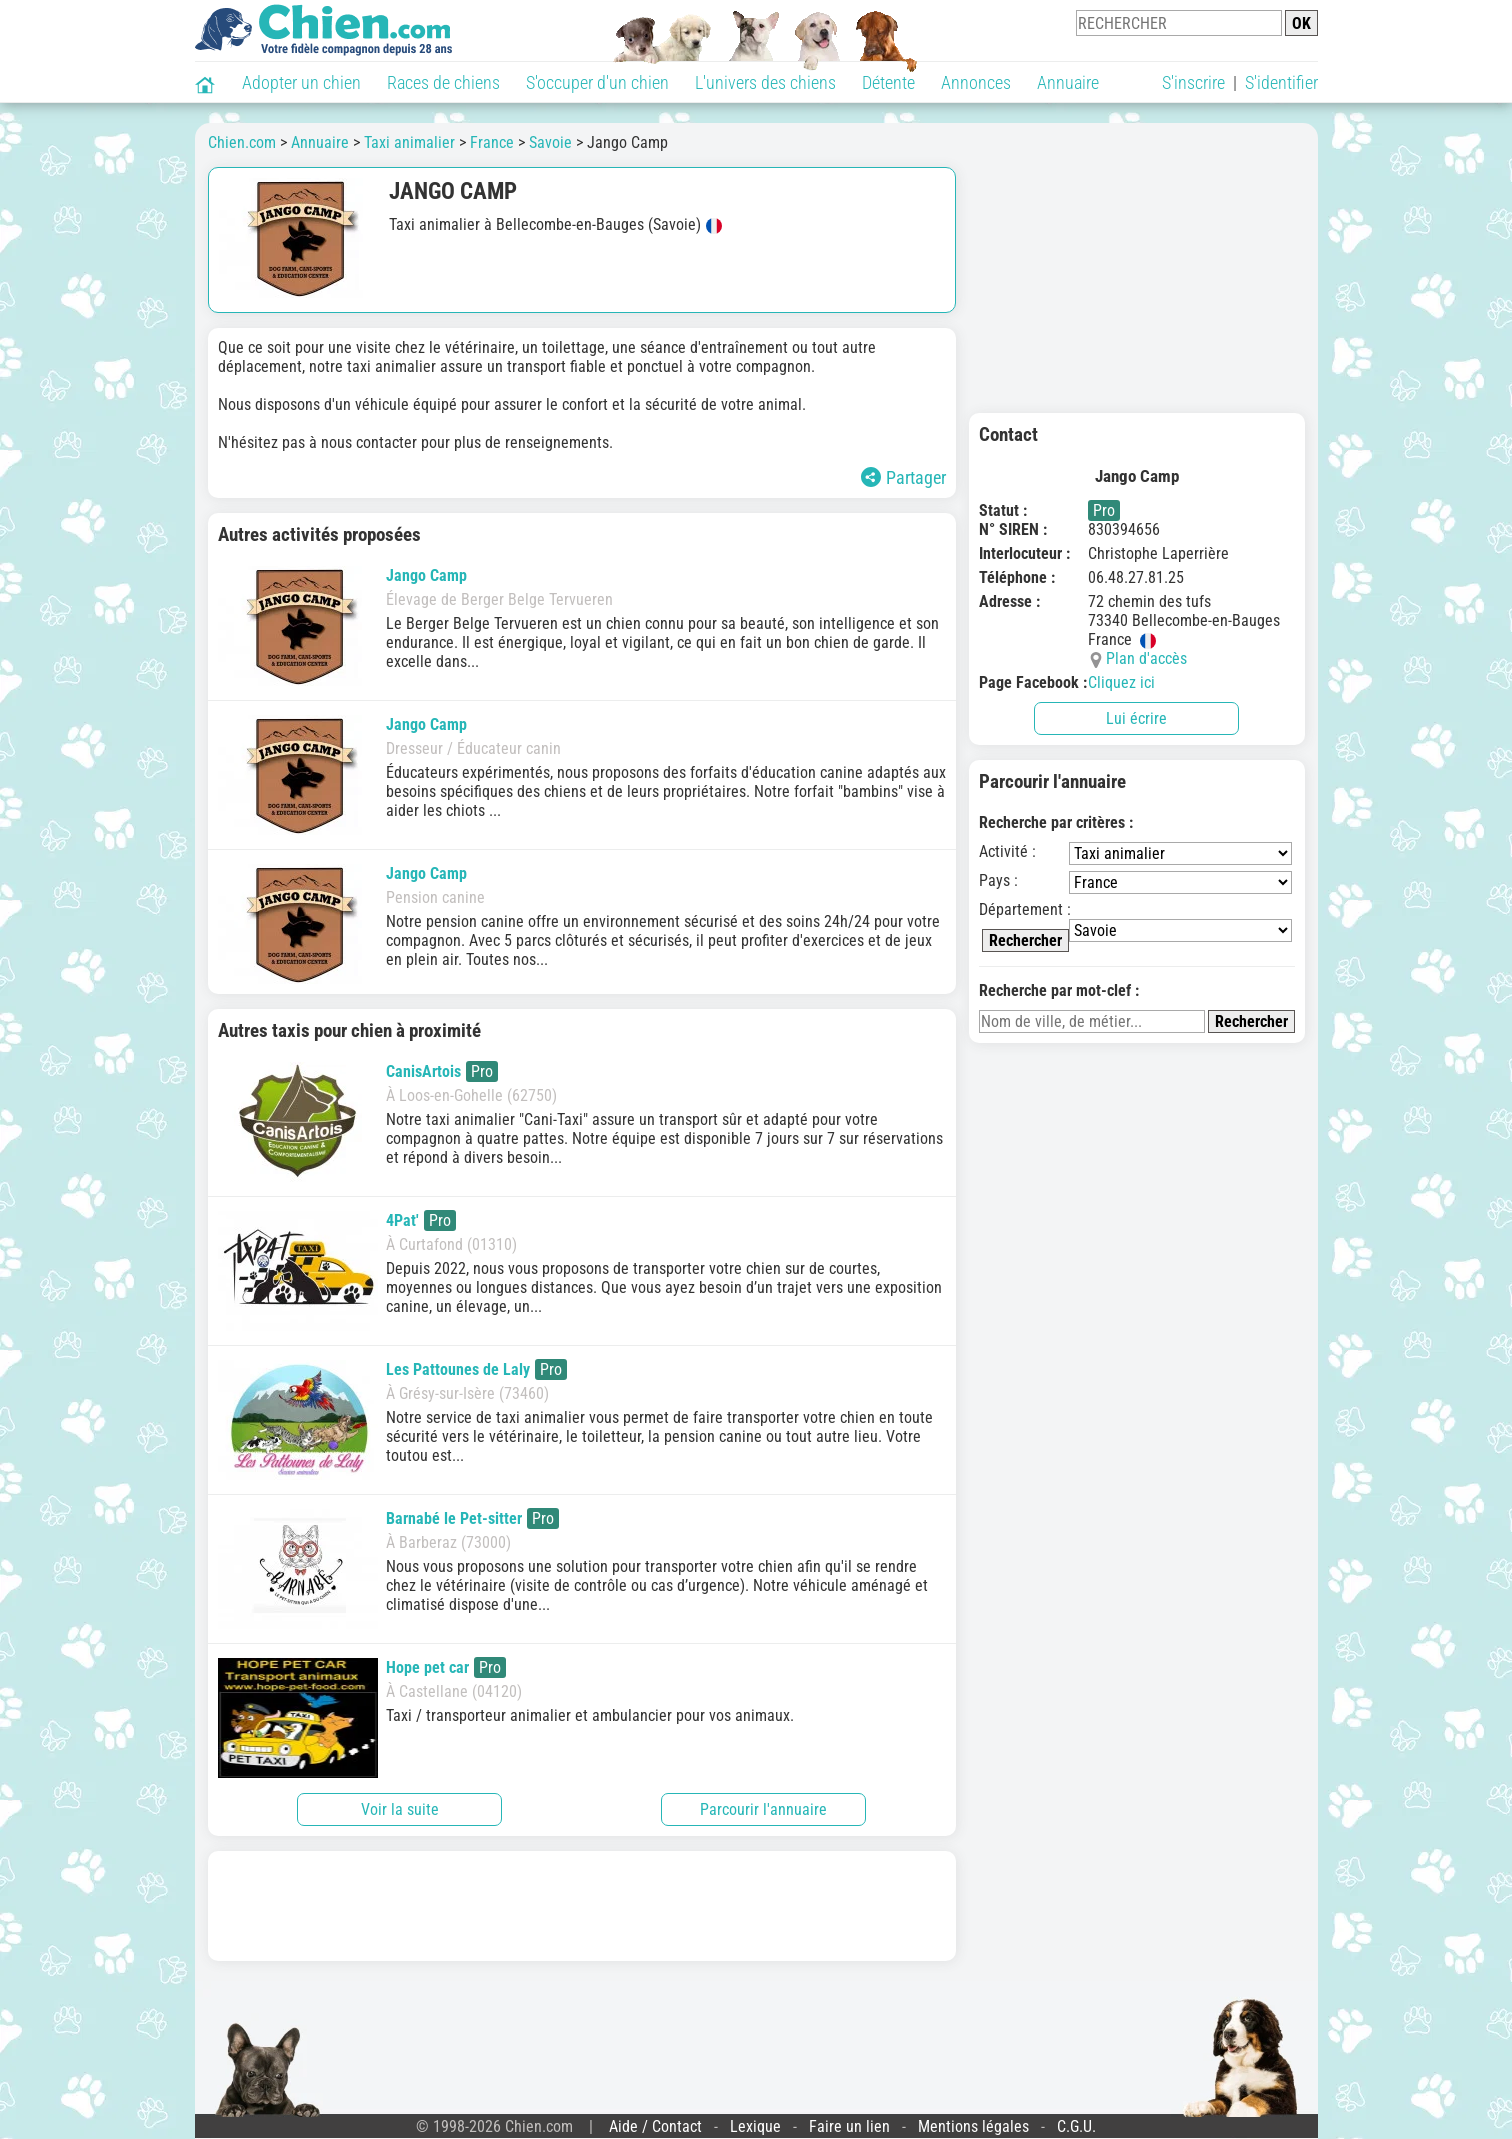 This screenshot has width=1512, height=2139. Describe the element at coordinates (1121, 682) in the screenshot. I see `Cliquez ici` at that location.